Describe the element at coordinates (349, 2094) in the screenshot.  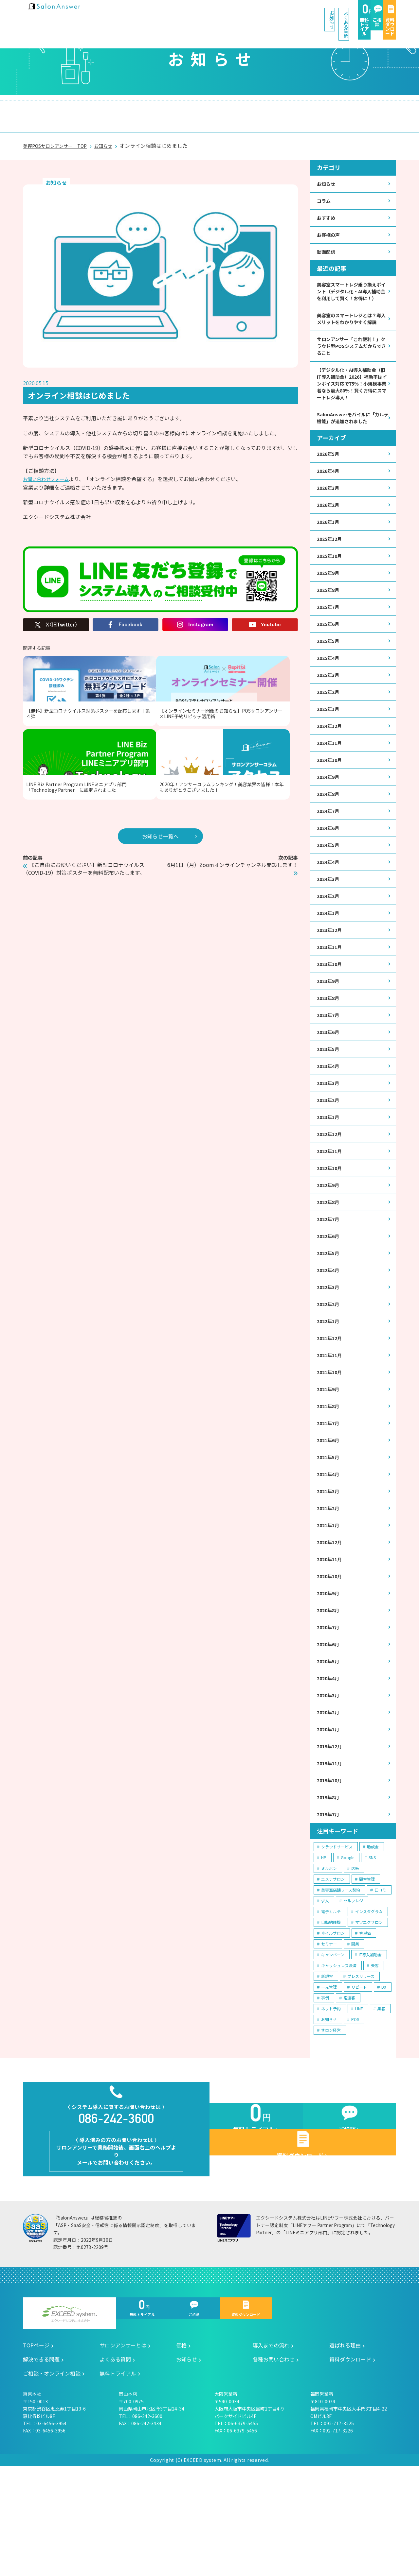
I see `常連客` at that location.